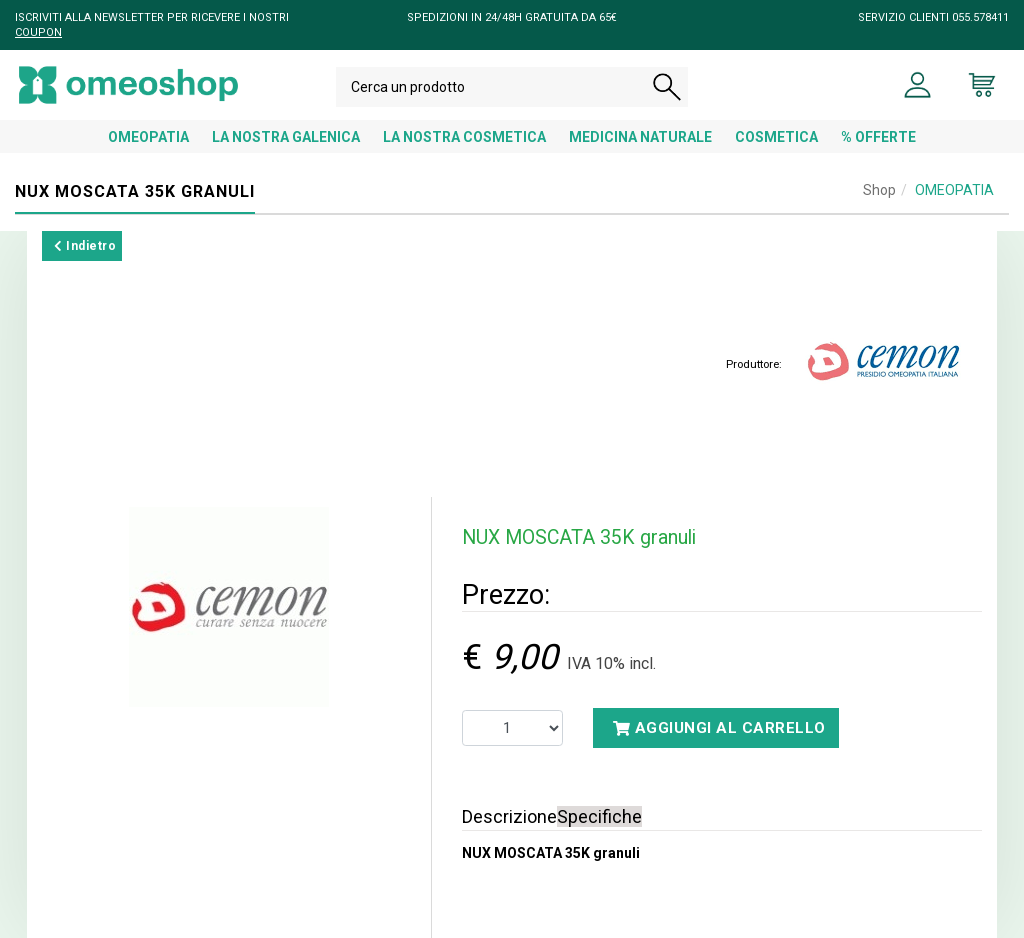 Image resolution: width=1024 pixels, height=938 pixels. I want to click on Descrizione, so click(509, 816).